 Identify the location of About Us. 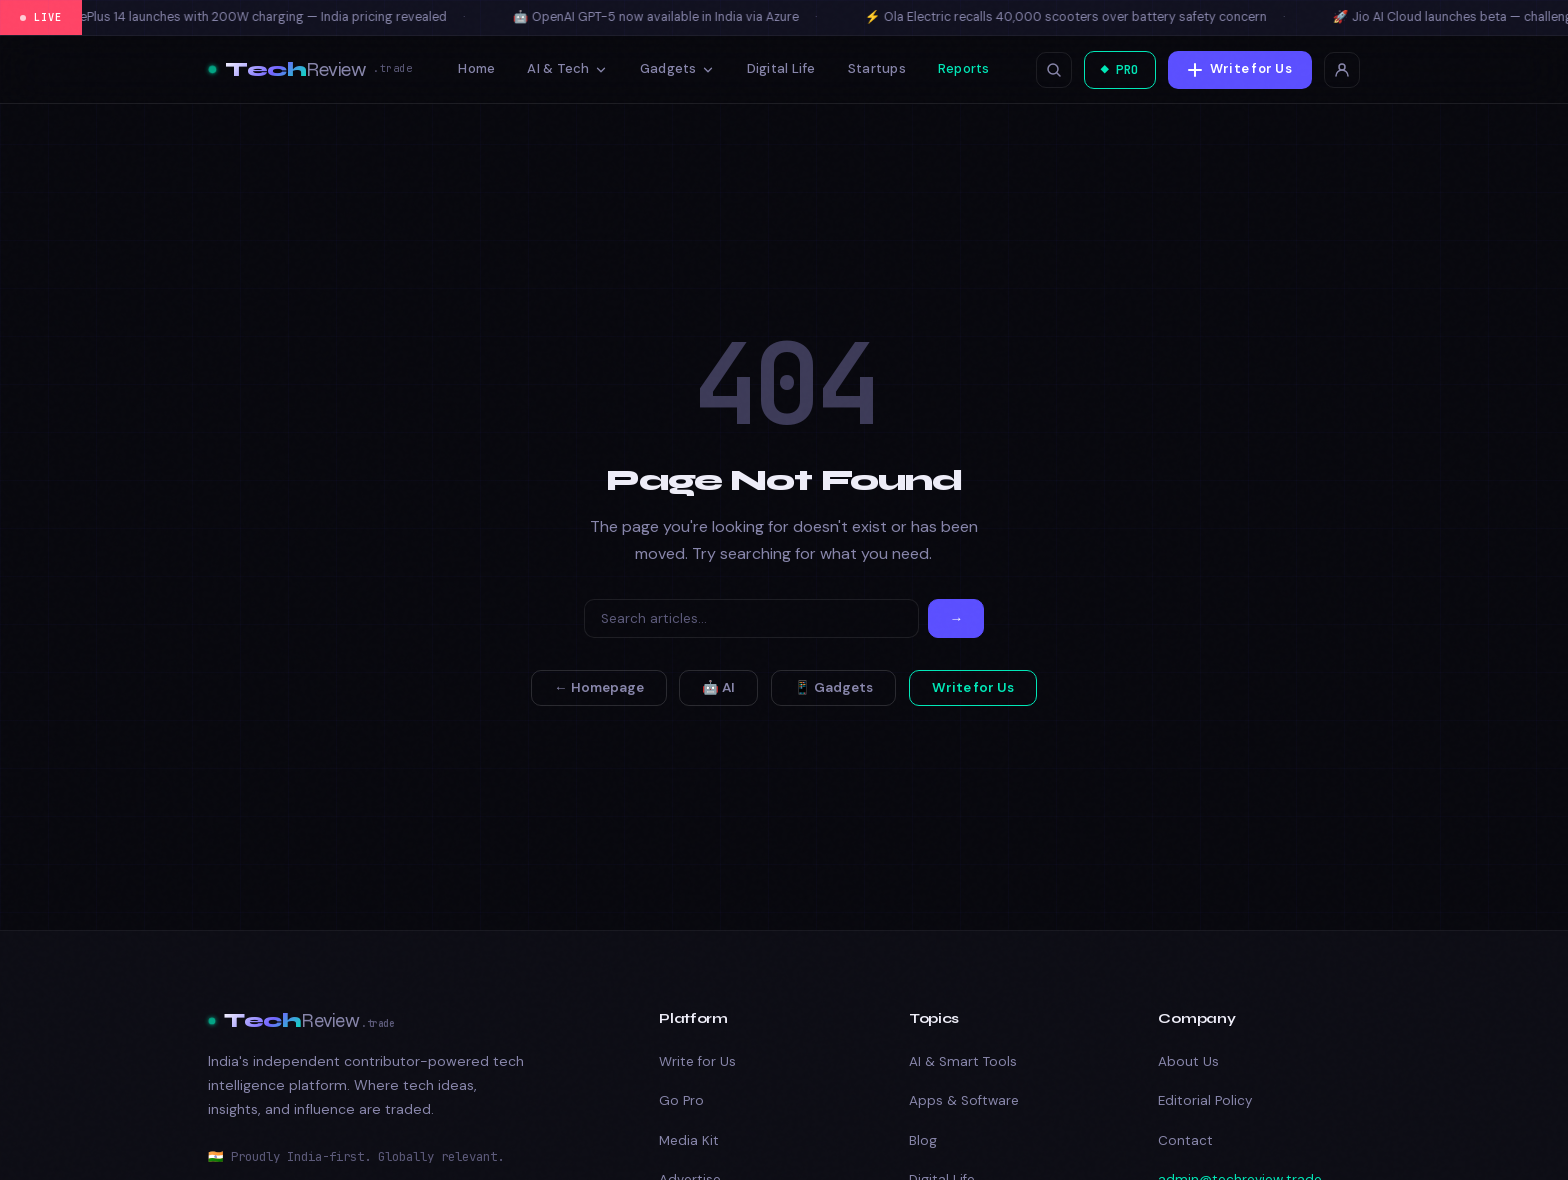
(1188, 1061).